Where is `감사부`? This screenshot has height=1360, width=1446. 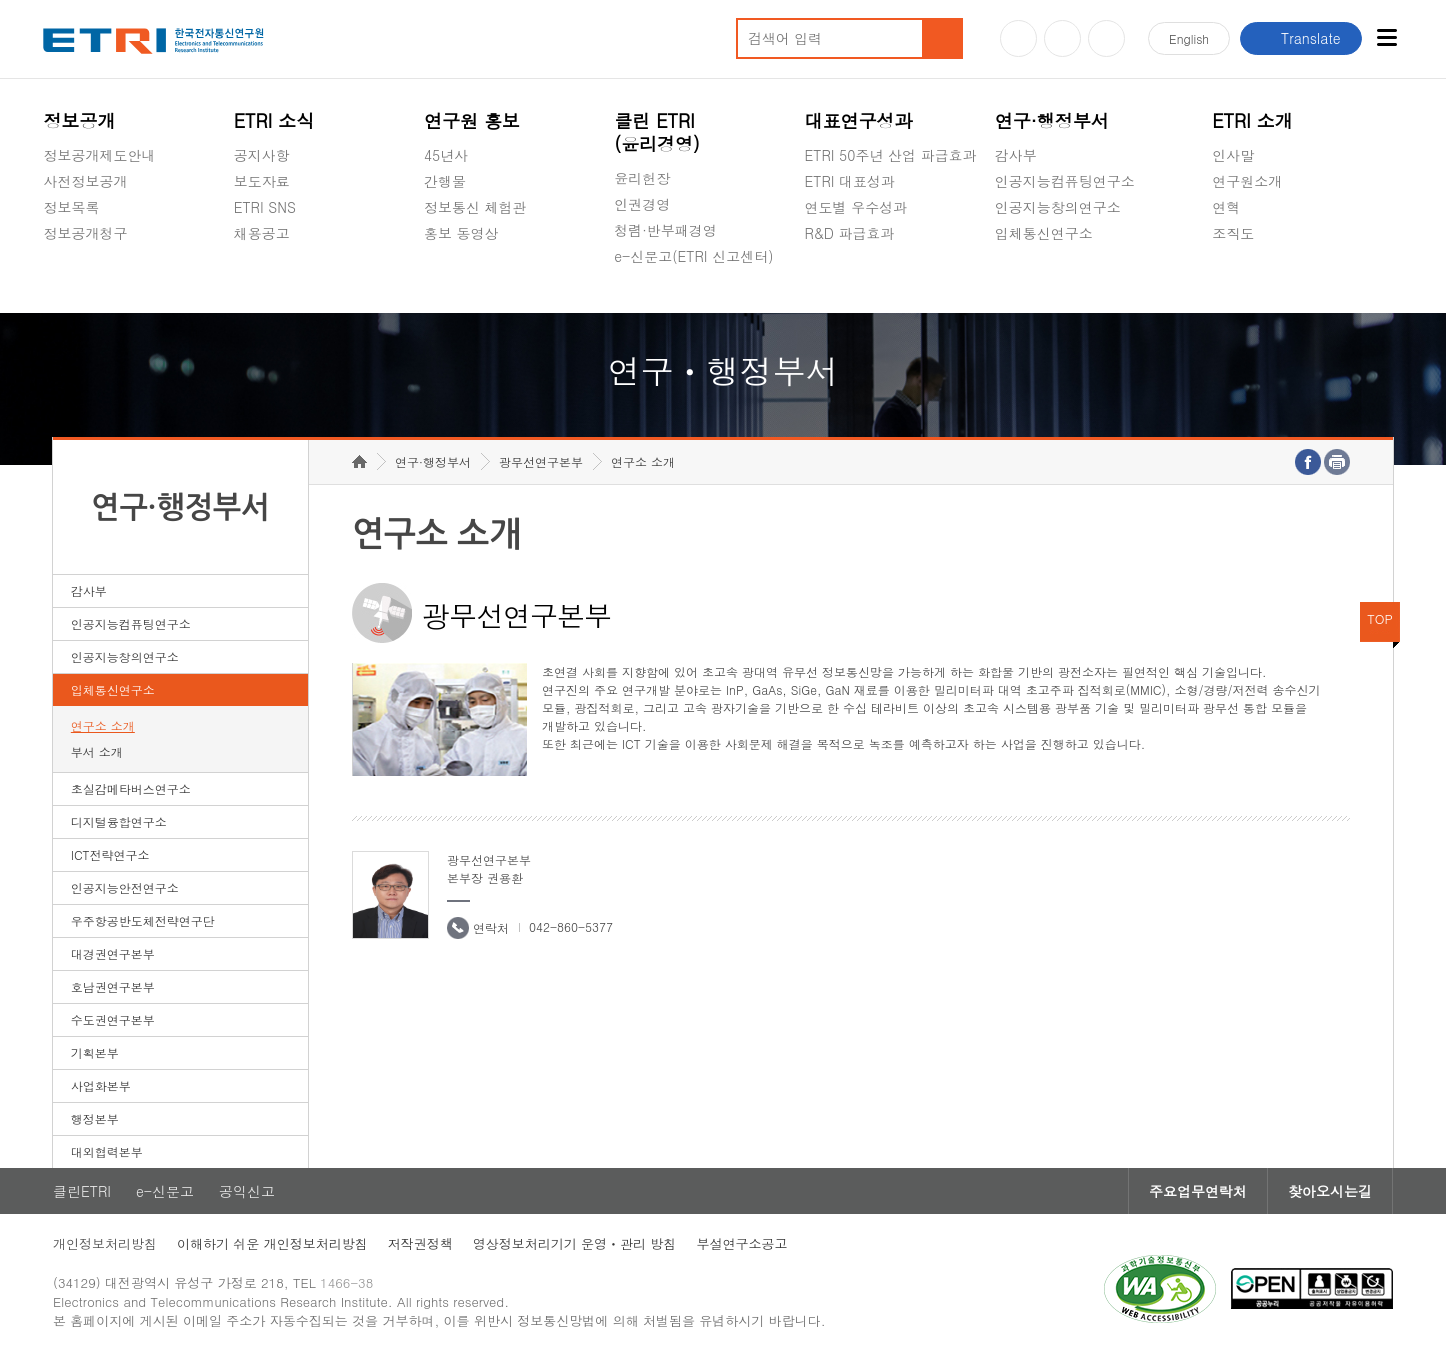 감사부 is located at coordinates (1016, 155).